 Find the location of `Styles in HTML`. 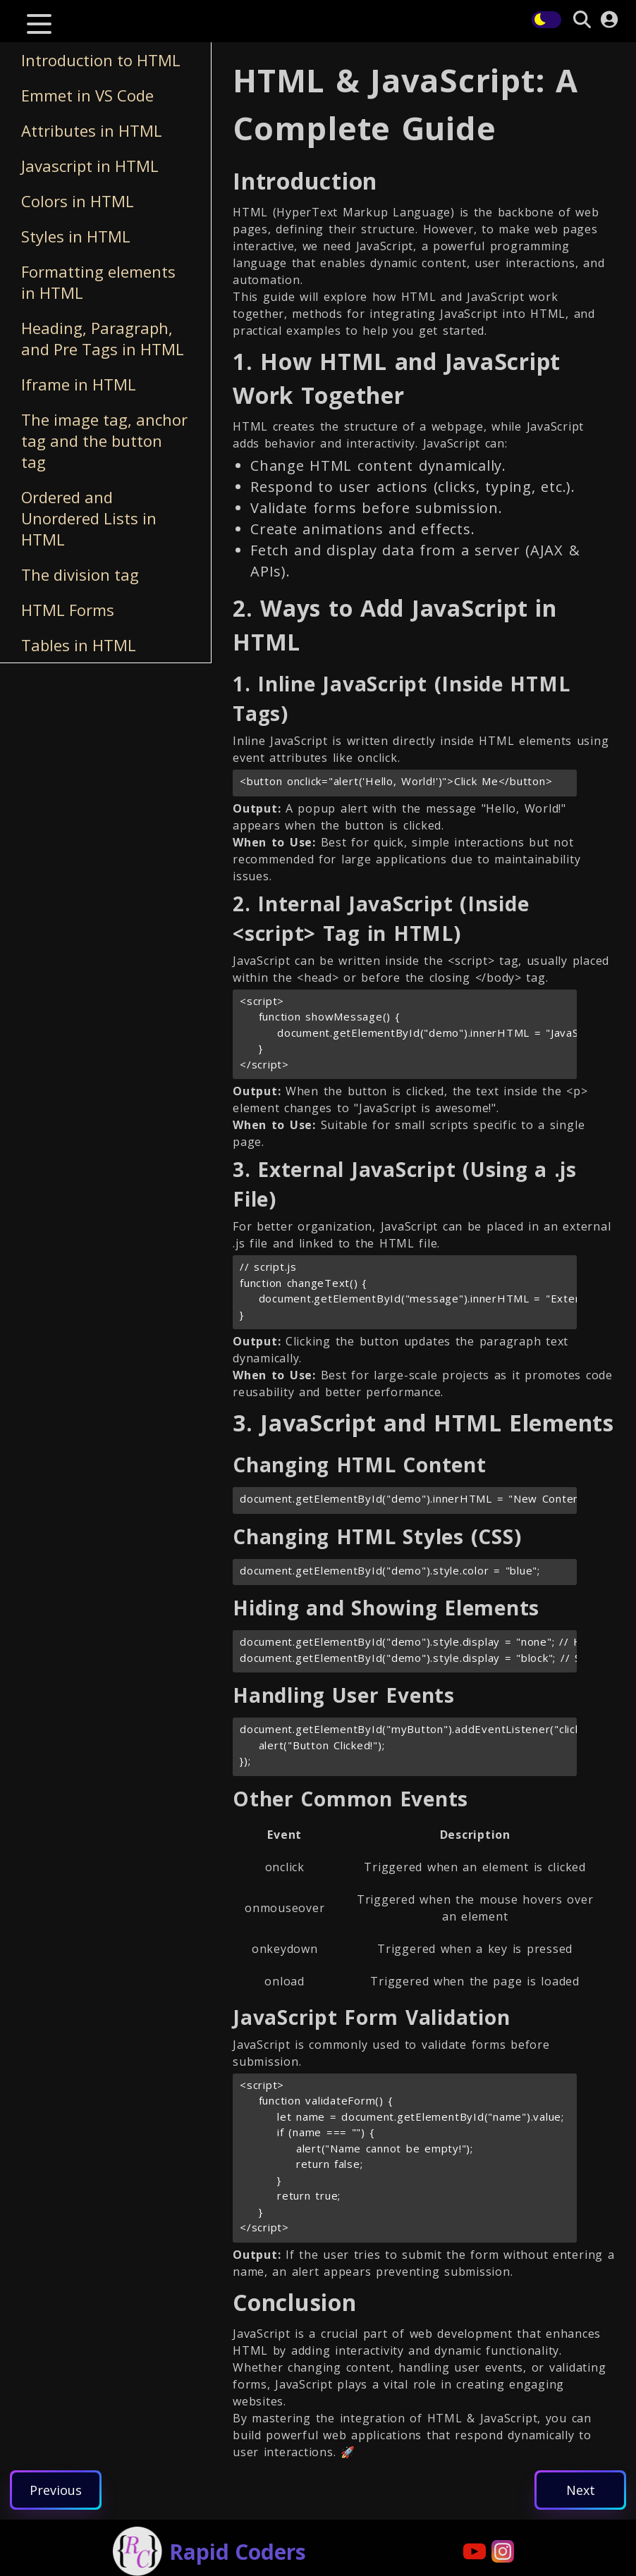

Styles in HTML is located at coordinates (75, 236).